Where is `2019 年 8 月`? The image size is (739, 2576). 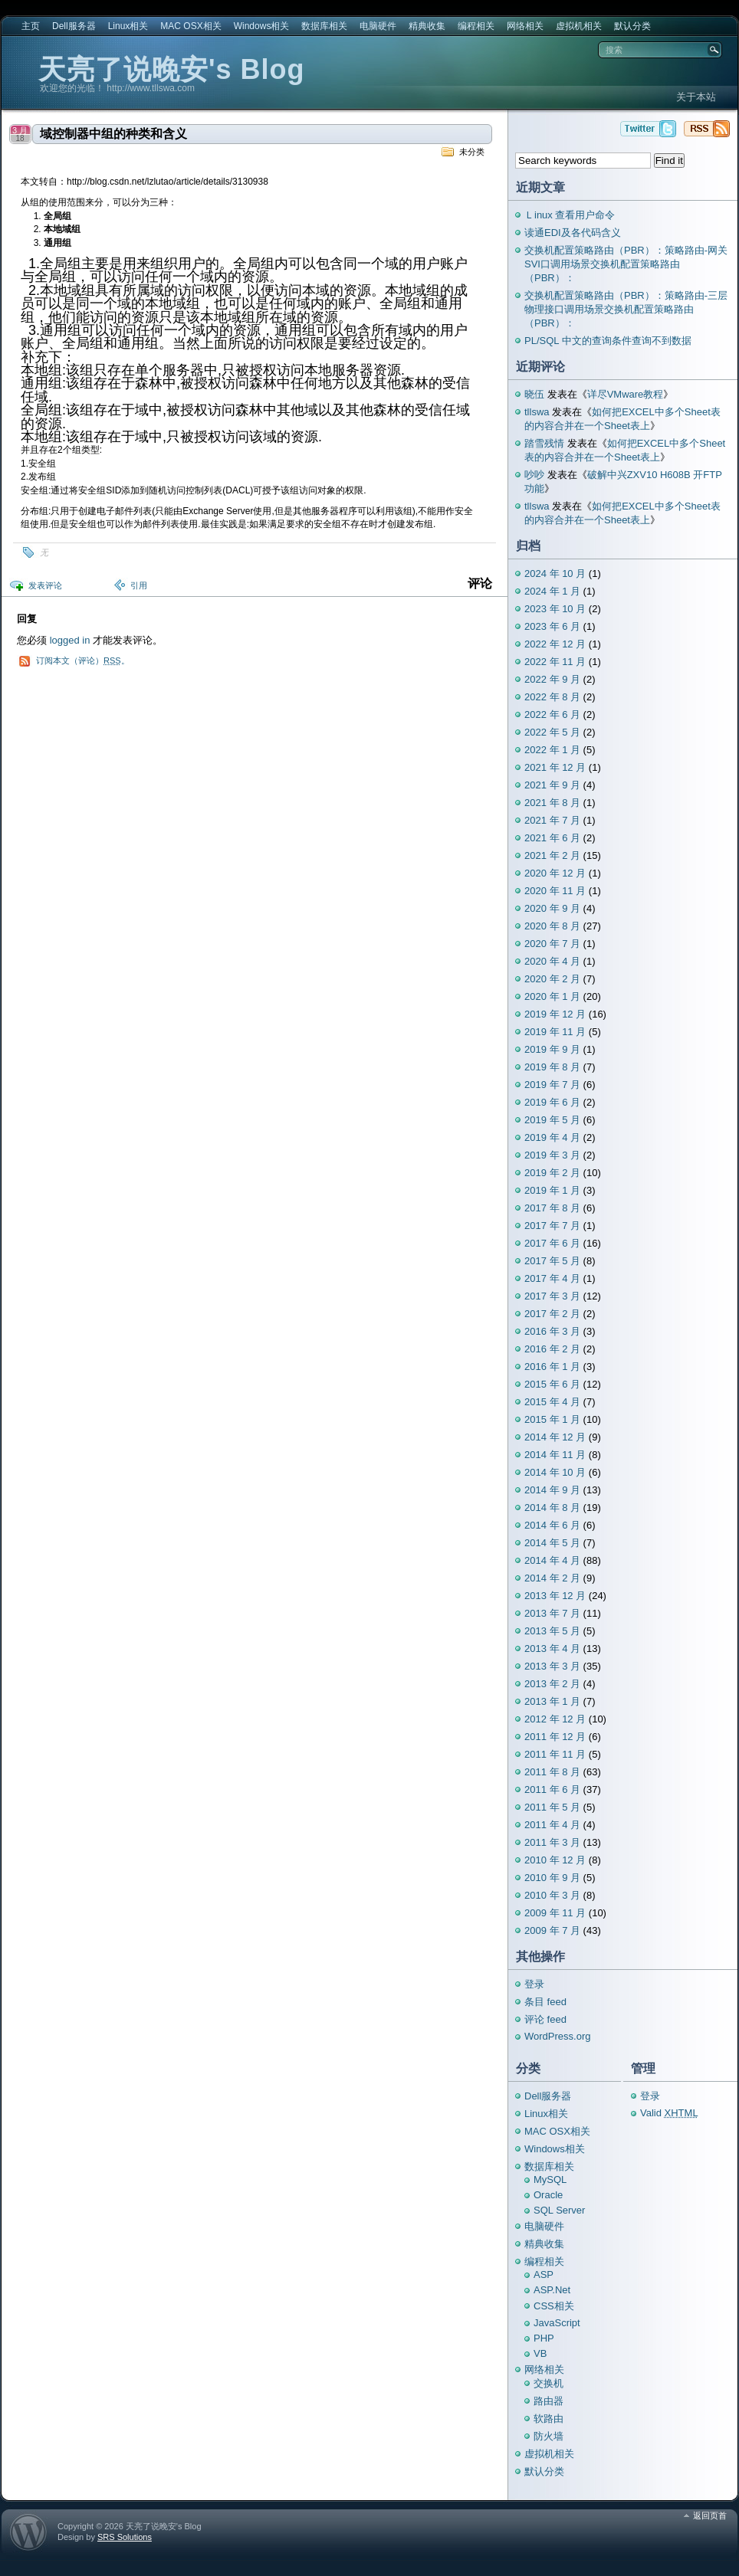 2019 年 8 月 is located at coordinates (552, 1067).